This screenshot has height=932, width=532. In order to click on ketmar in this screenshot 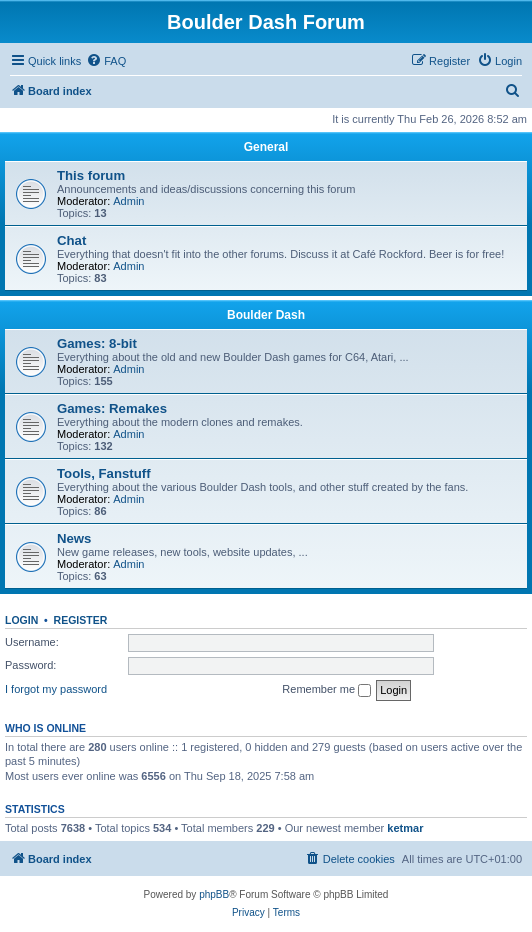, I will do `click(405, 828)`.